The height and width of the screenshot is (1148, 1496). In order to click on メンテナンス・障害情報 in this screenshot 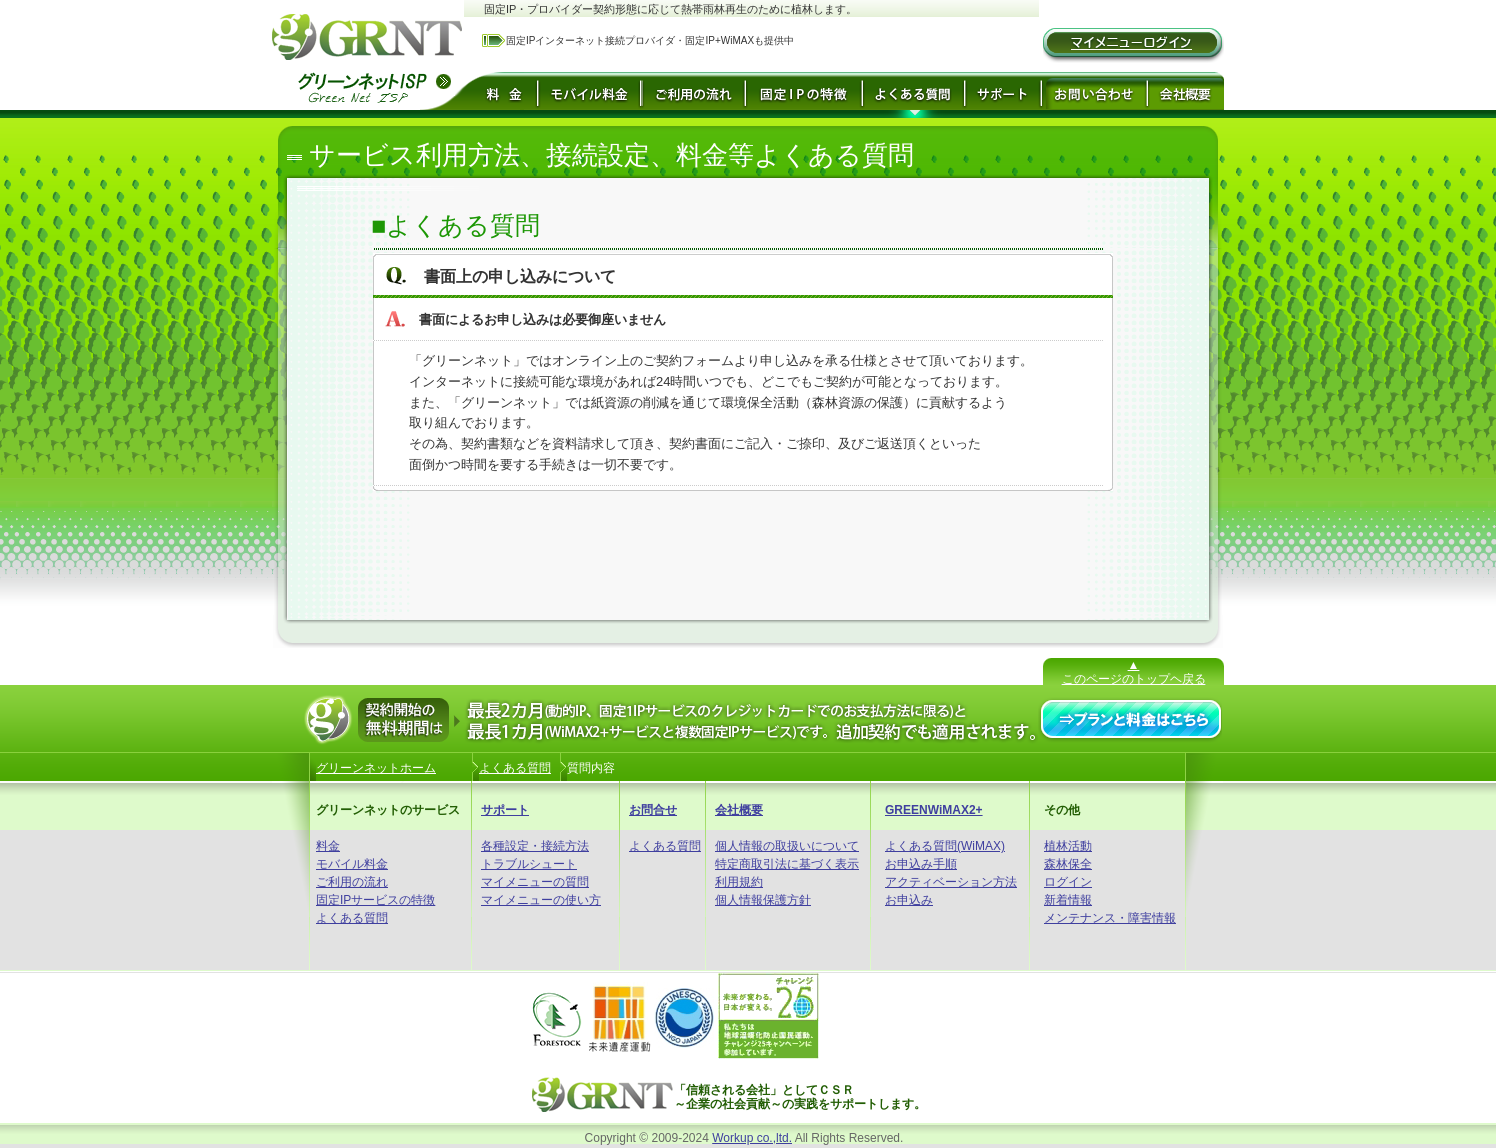, I will do `click(1110, 918)`.